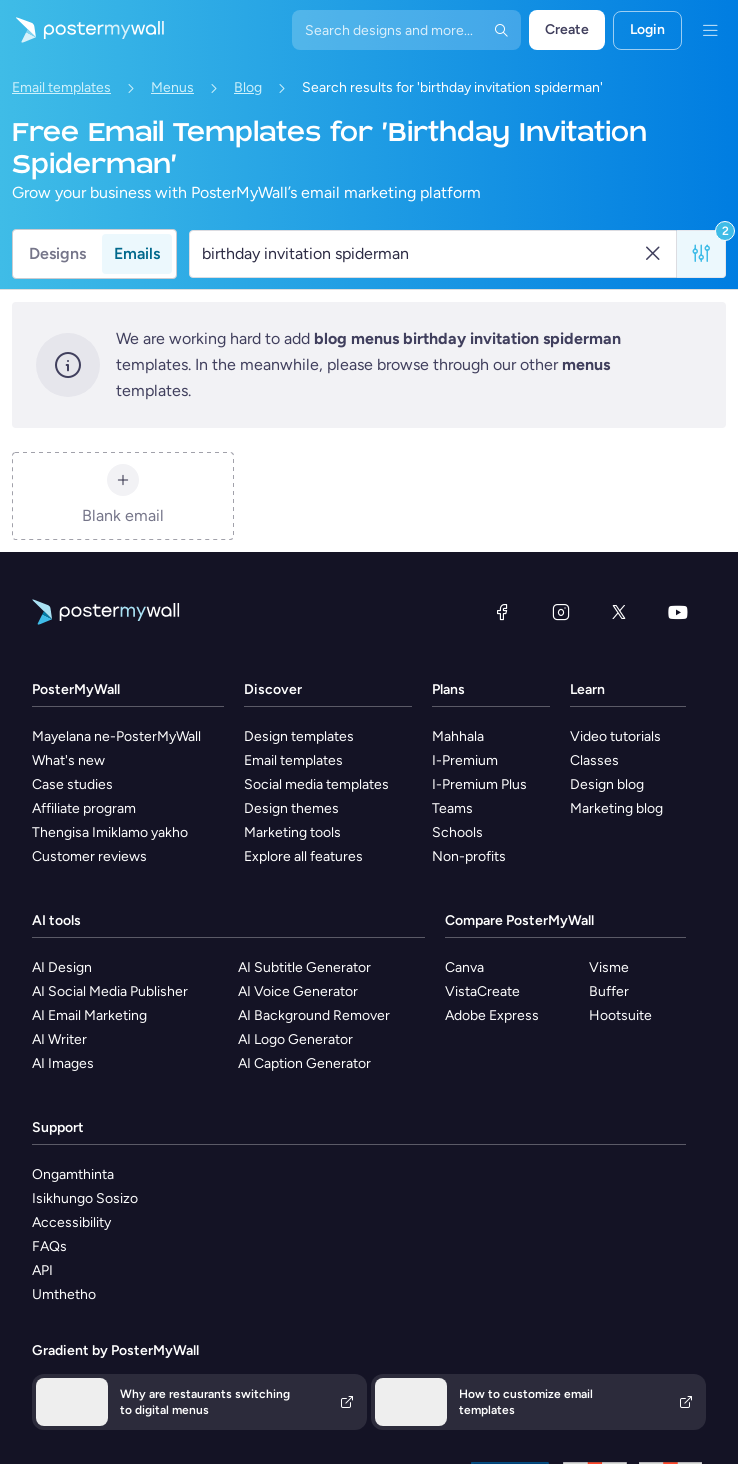 The width and height of the screenshot is (753, 1464). What do you see at coordinates (61, 87) in the screenshot?
I see `Email templates` at bounding box center [61, 87].